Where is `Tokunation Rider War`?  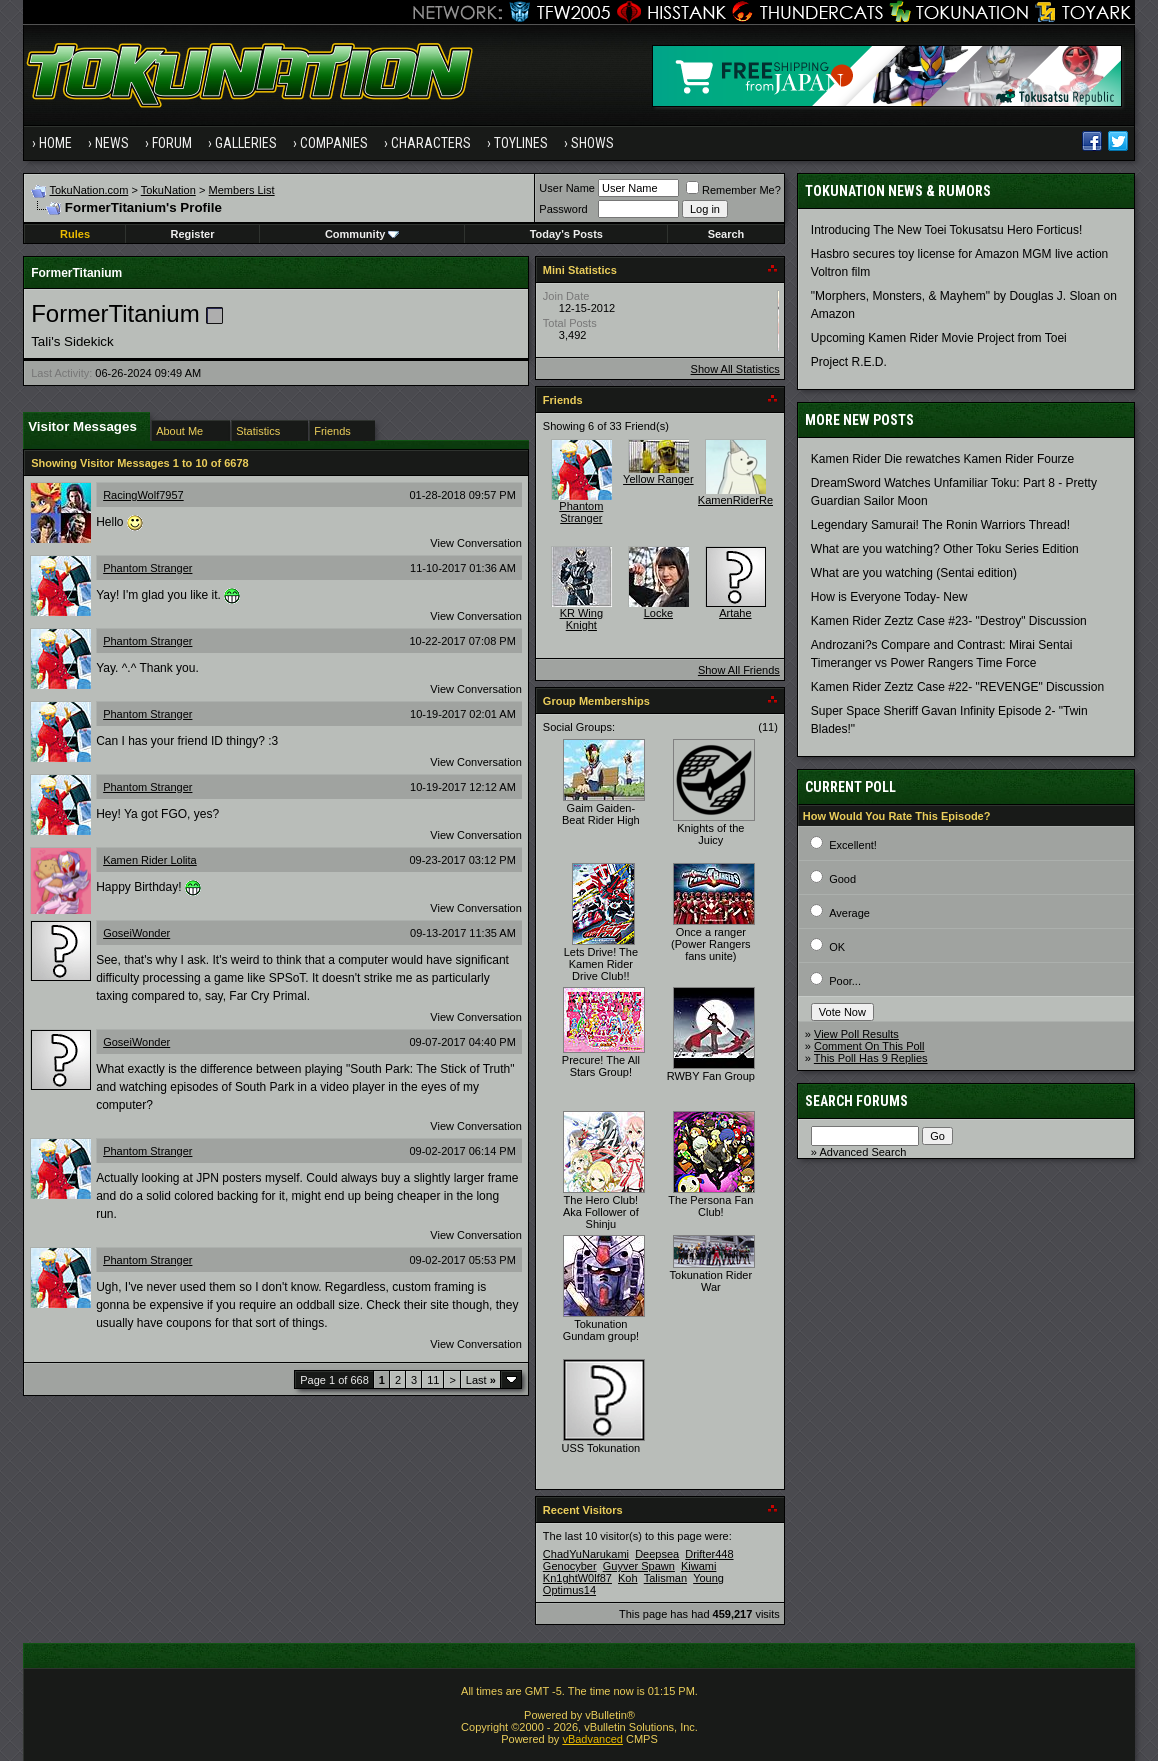
Tokunation Rider War is located at coordinates (711, 1281).